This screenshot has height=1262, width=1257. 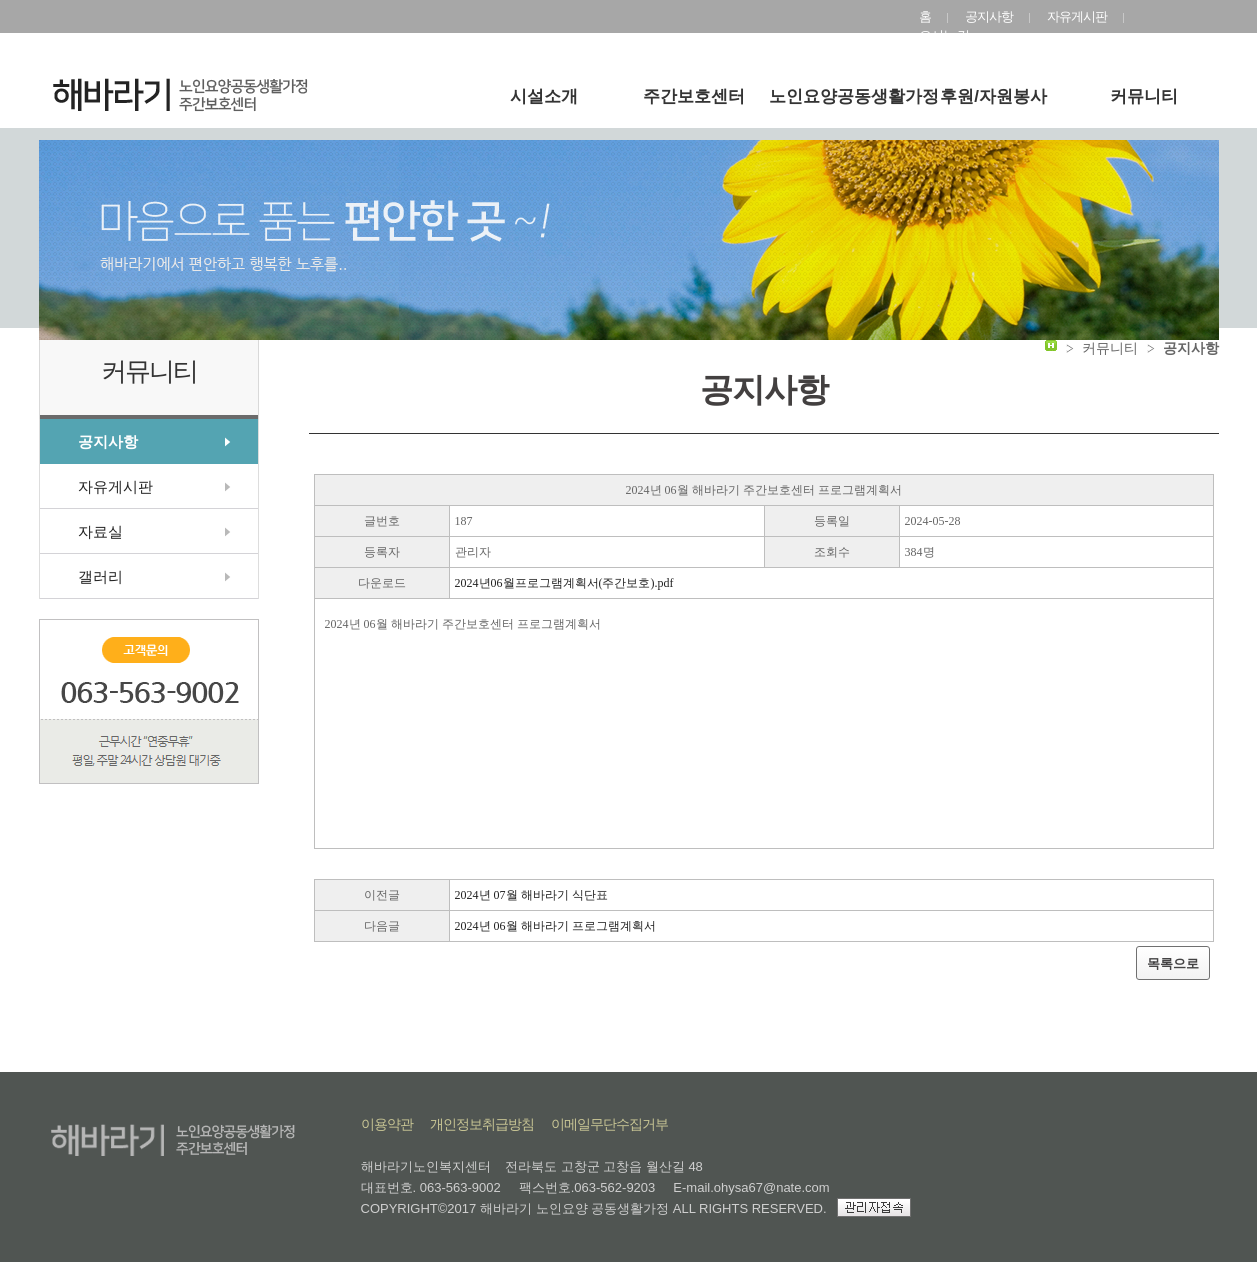 I want to click on 개인정보취급방침, so click(x=482, y=1124).